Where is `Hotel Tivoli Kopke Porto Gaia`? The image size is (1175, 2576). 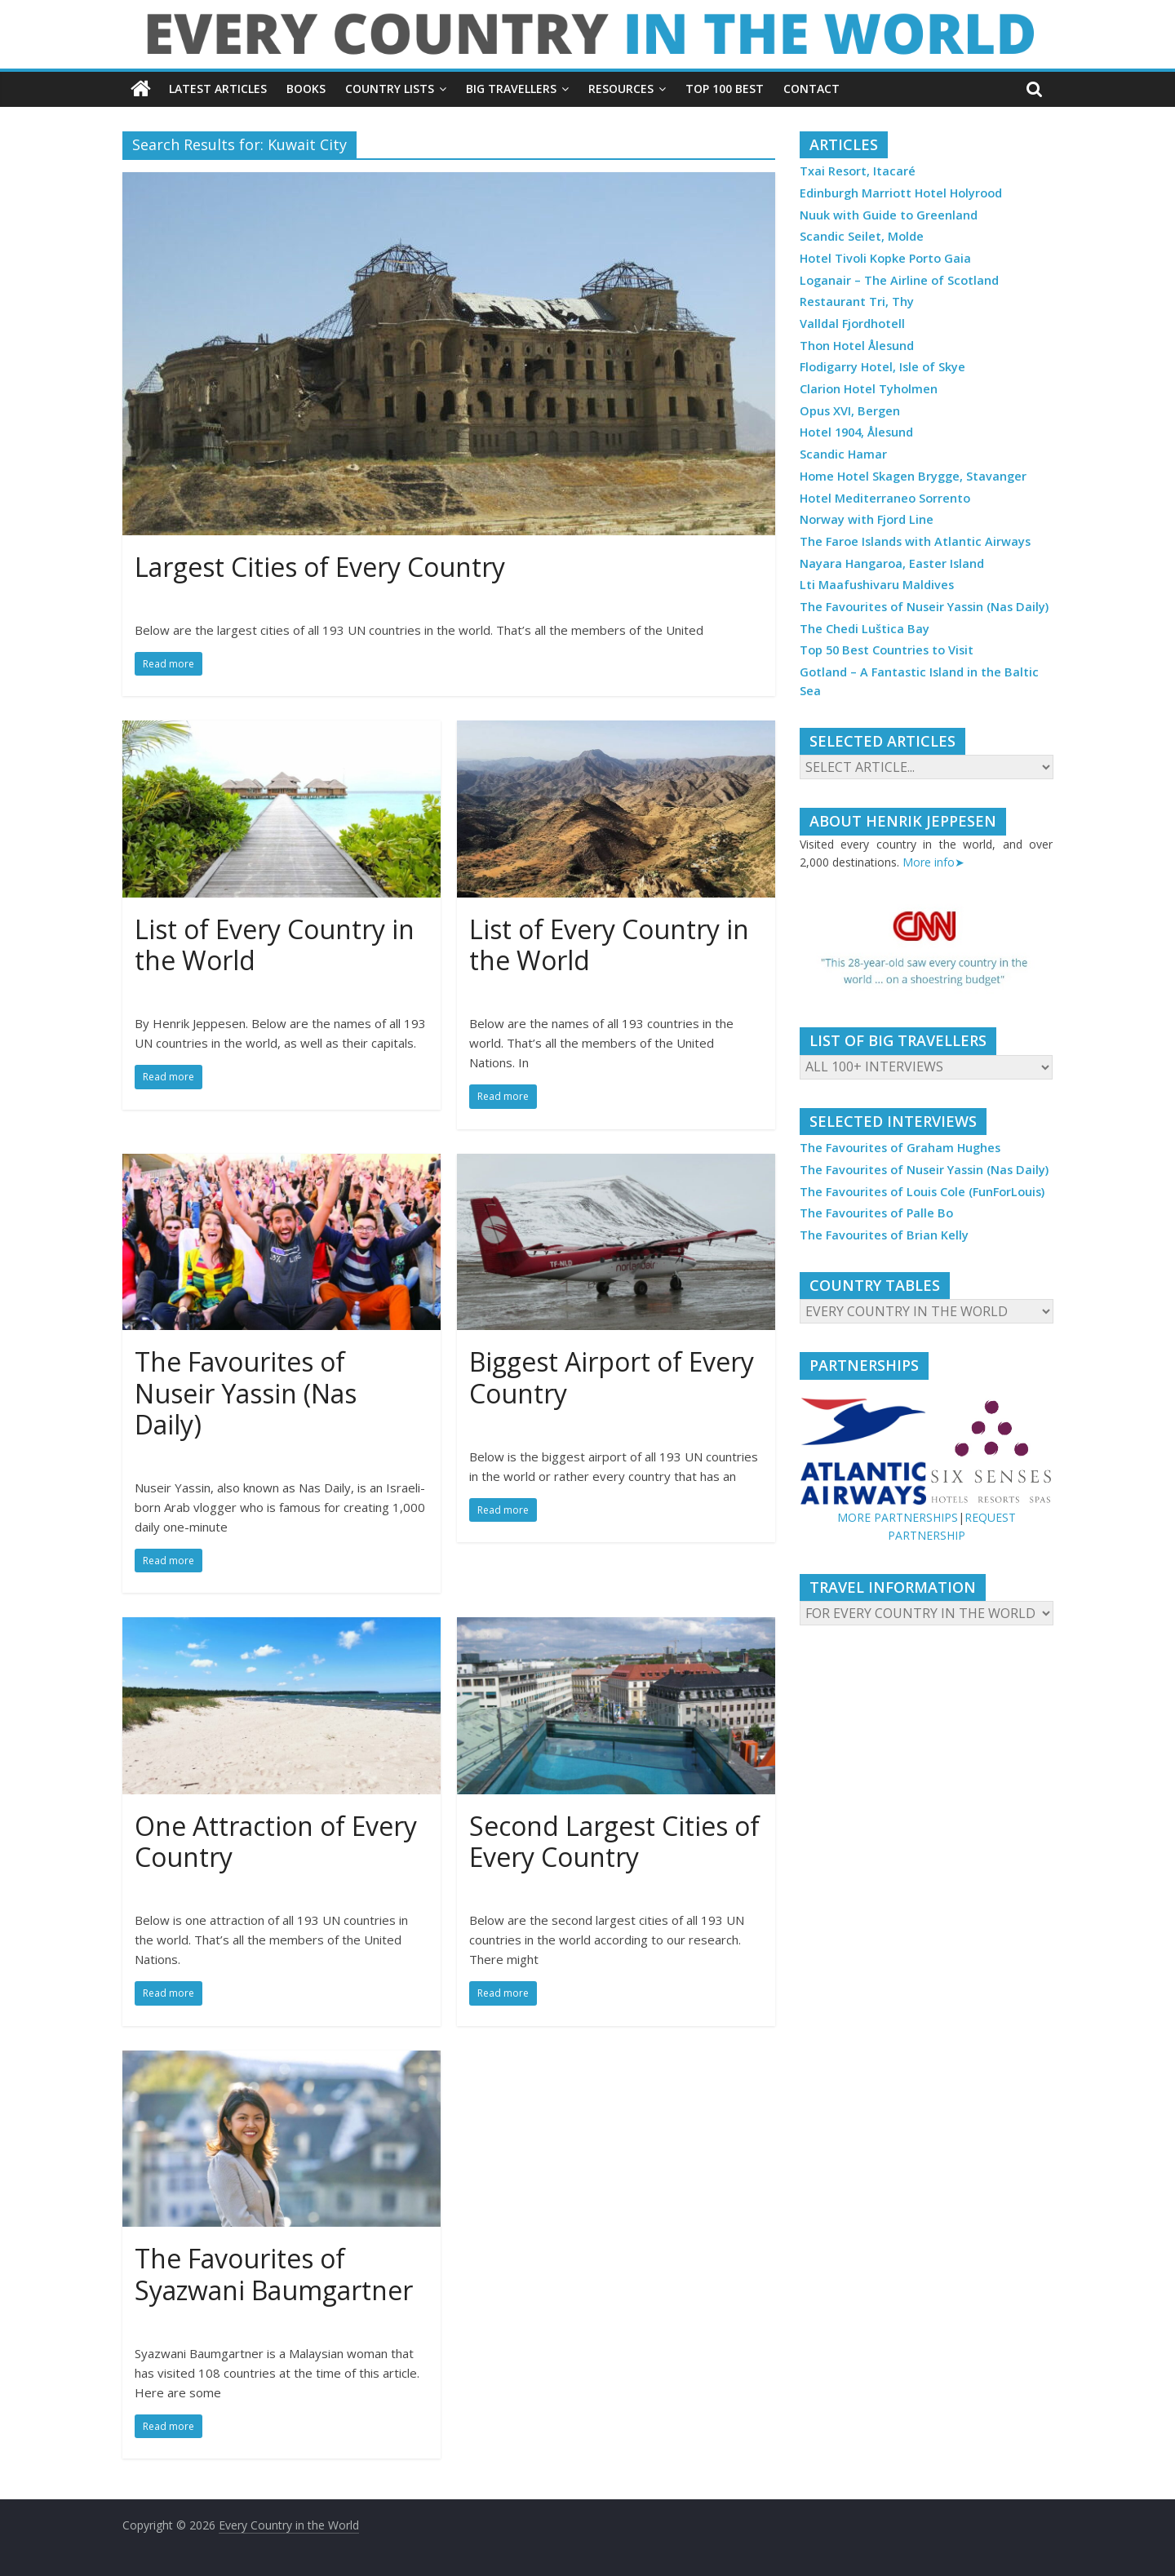 Hotel Tivoli Kopke Porto Gaia is located at coordinates (885, 258).